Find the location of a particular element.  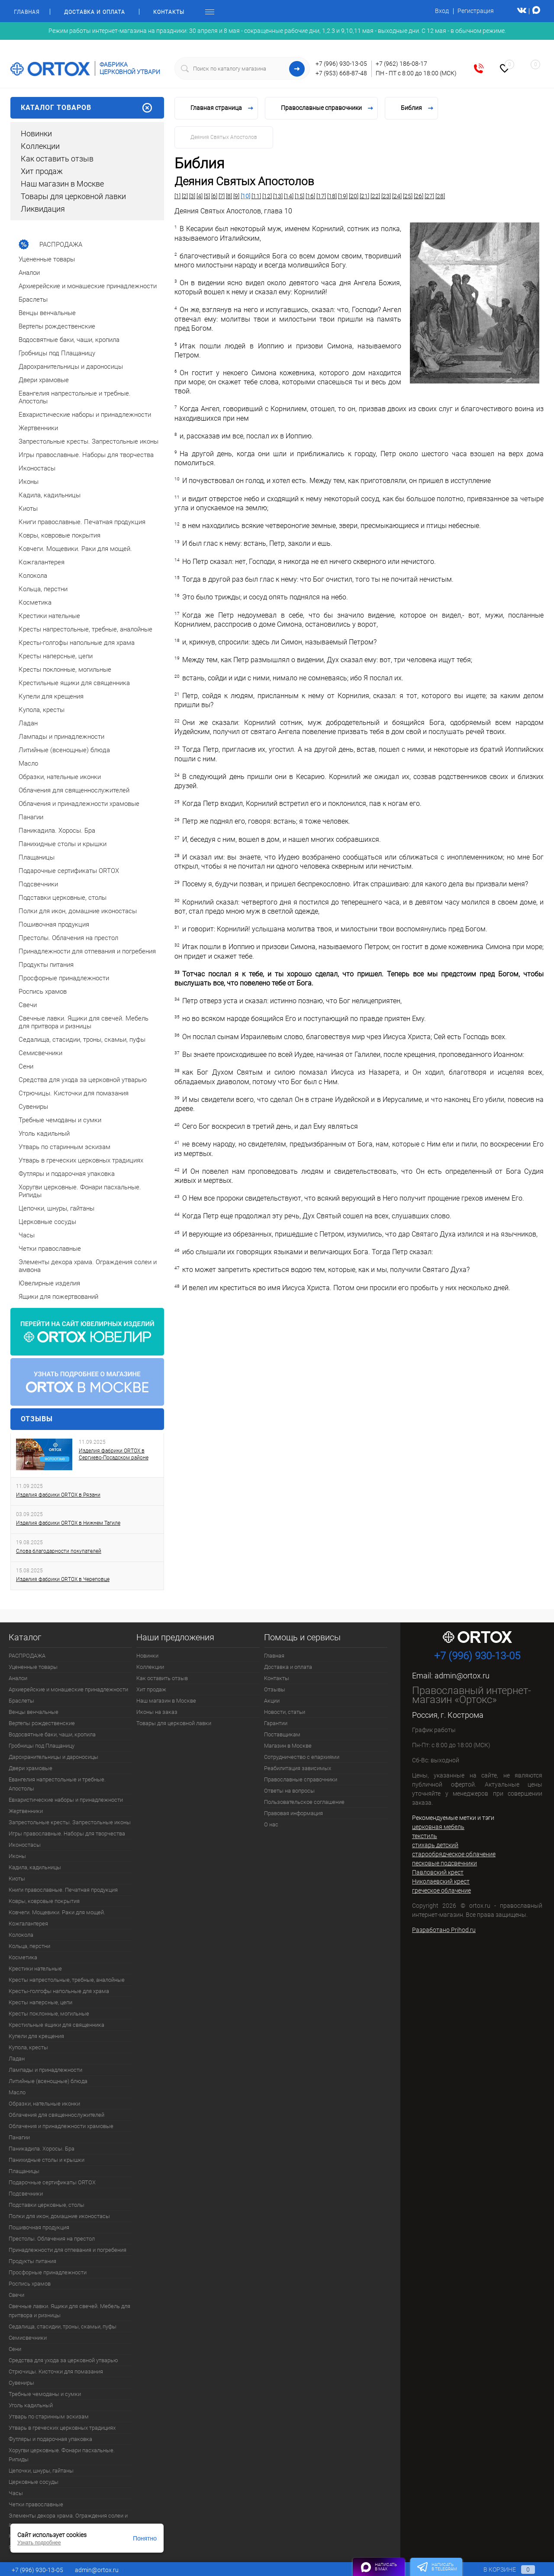

Кресты наперсные, цепи is located at coordinates (40, 2002).